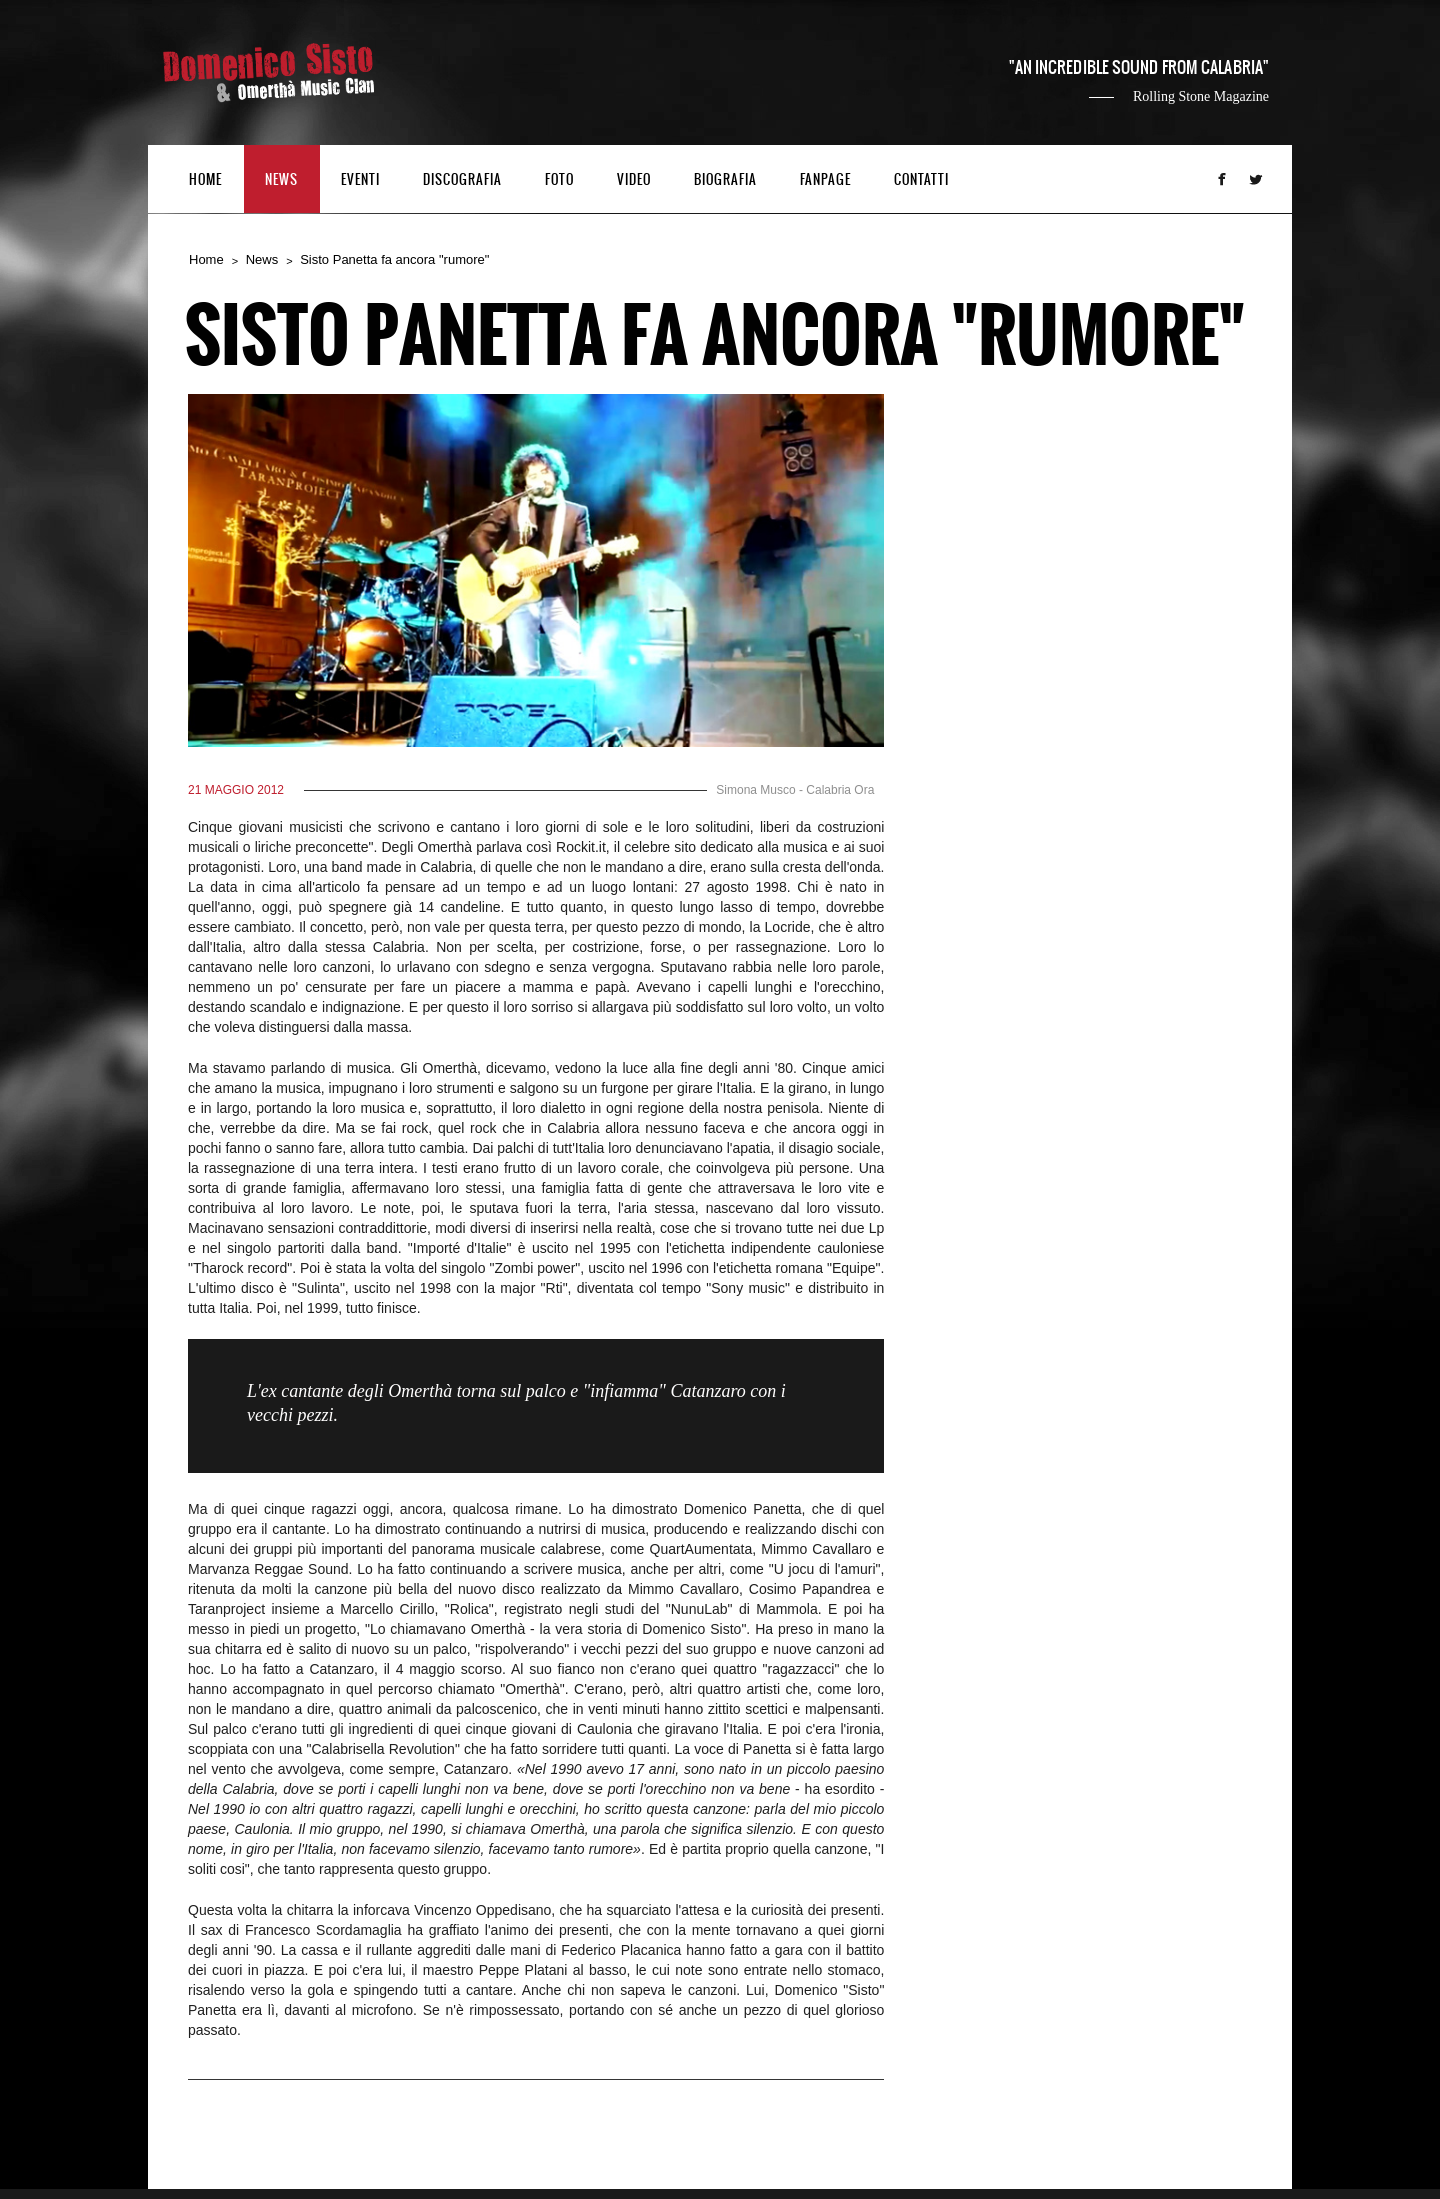 The image size is (1440, 2199). Describe the element at coordinates (559, 180) in the screenshot. I see `FOTO` at that location.